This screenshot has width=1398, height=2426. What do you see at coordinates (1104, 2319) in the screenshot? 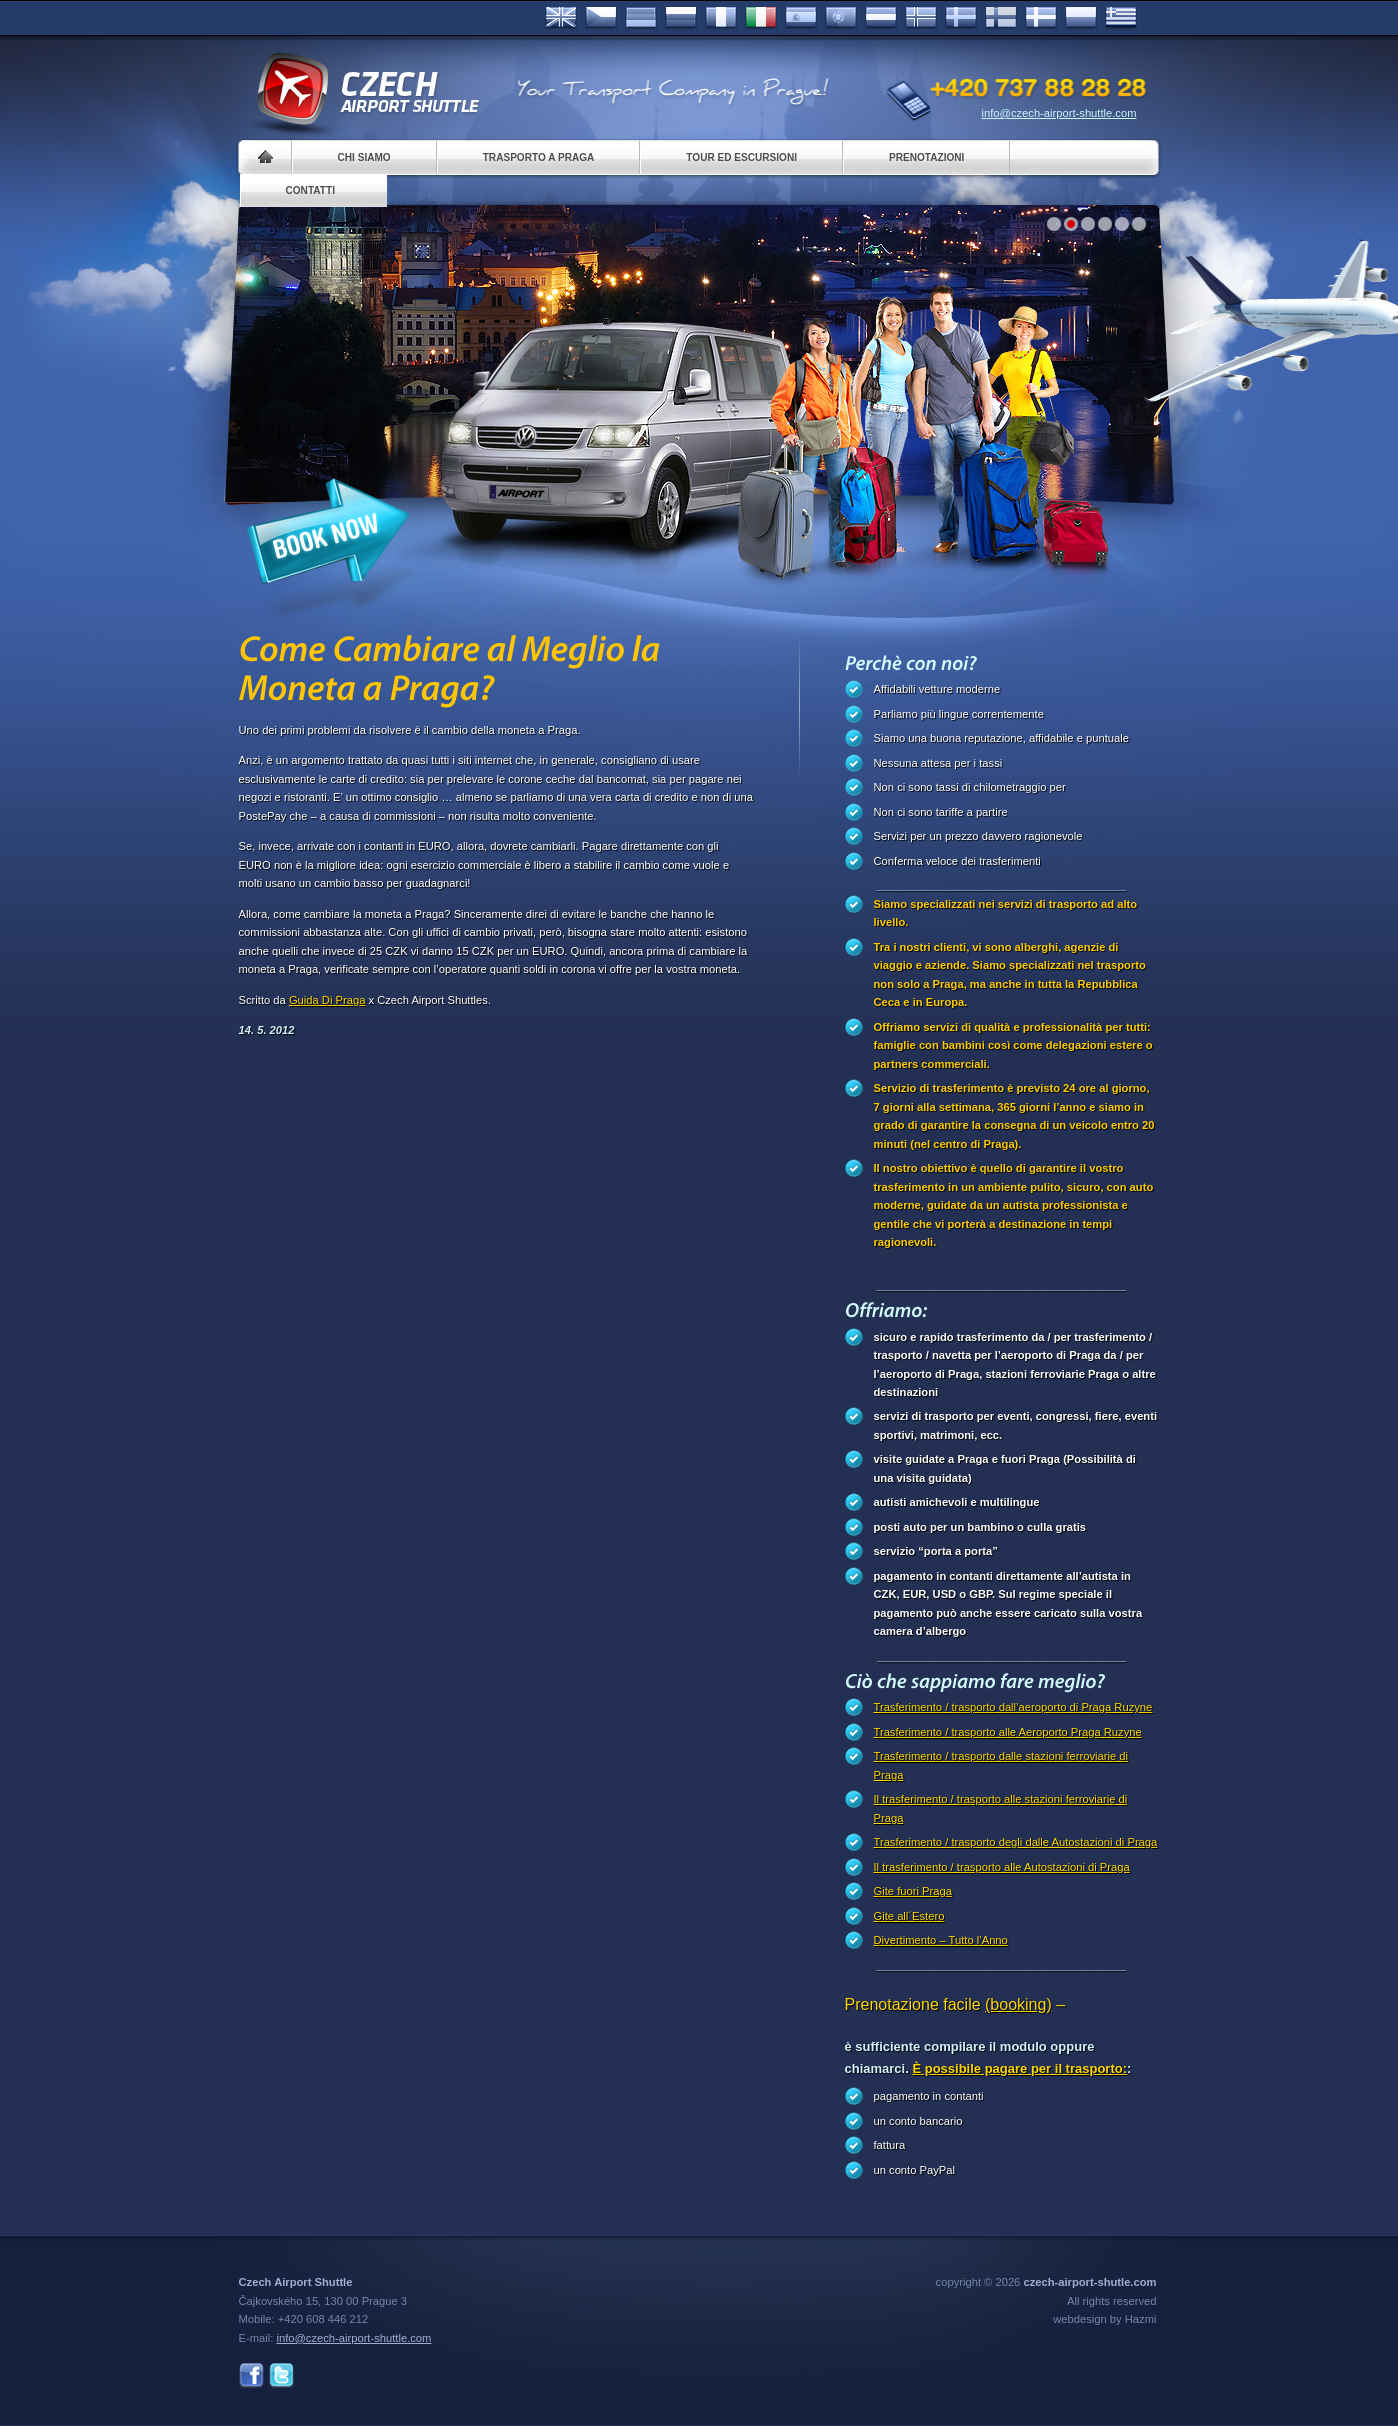
I see `webdesign by Hazmi` at bounding box center [1104, 2319].